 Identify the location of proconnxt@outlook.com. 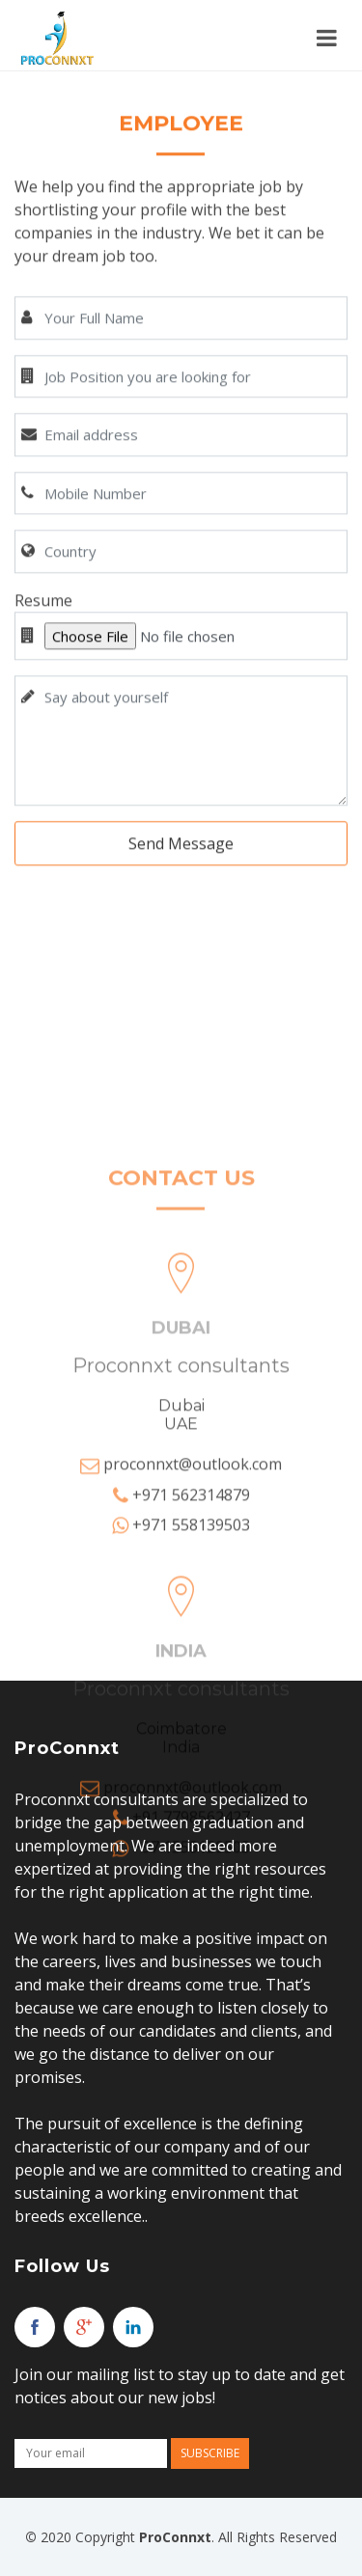
(192, 1625).